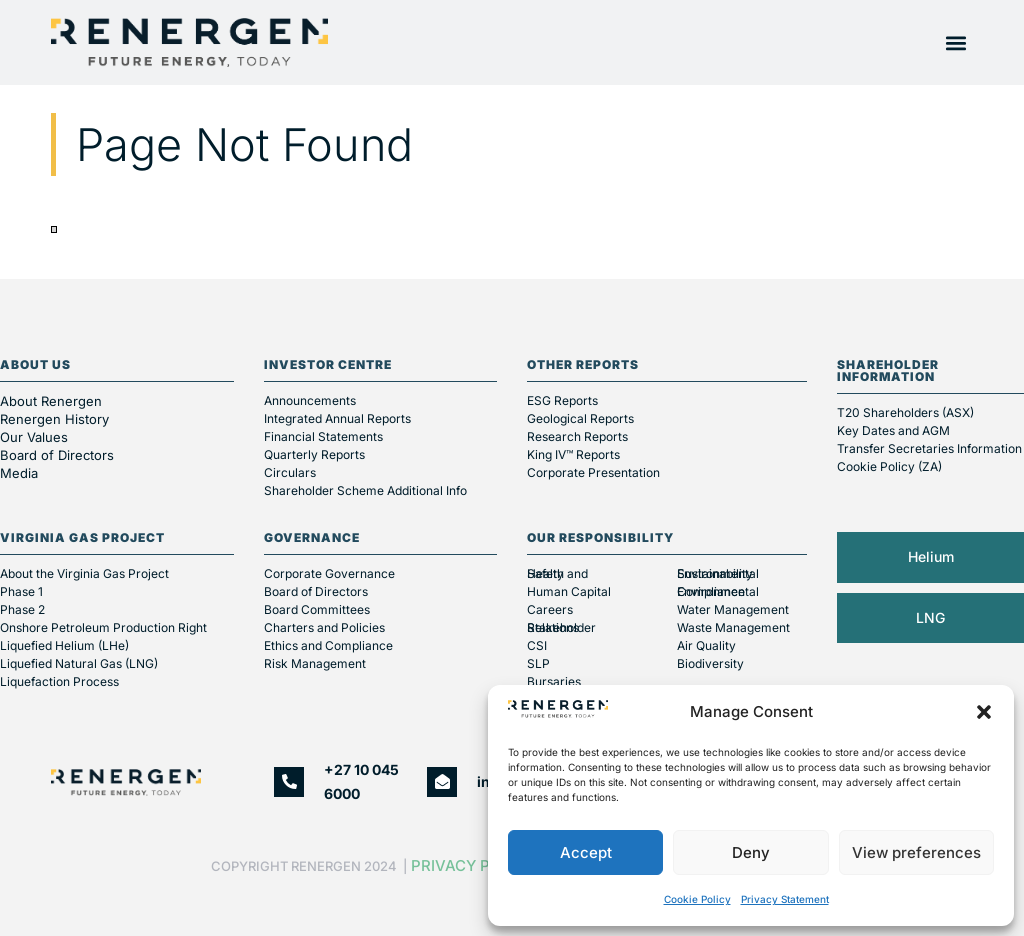  Describe the element at coordinates (706, 645) in the screenshot. I see `Air Quality` at that location.